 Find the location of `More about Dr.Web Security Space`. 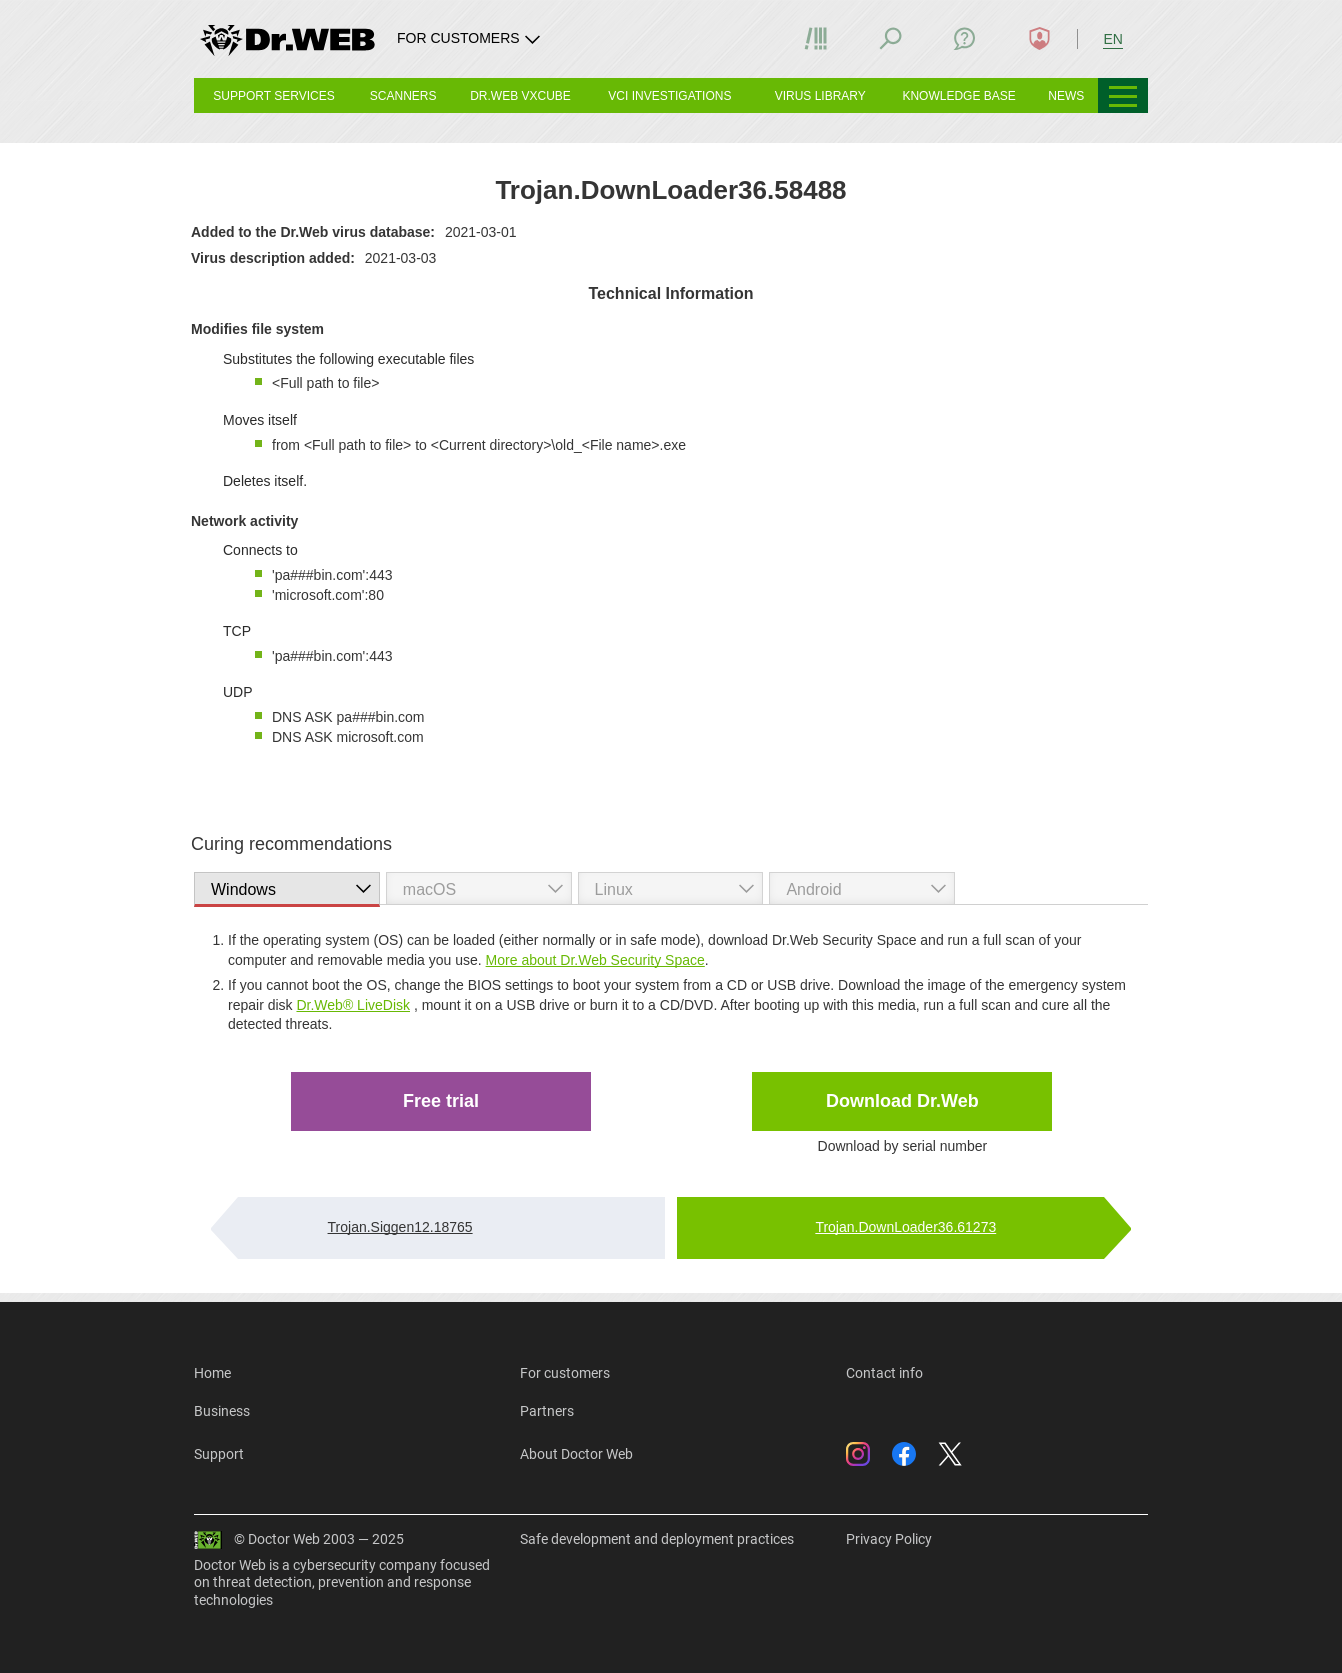

More about Dr.Web Security Space is located at coordinates (595, 960).